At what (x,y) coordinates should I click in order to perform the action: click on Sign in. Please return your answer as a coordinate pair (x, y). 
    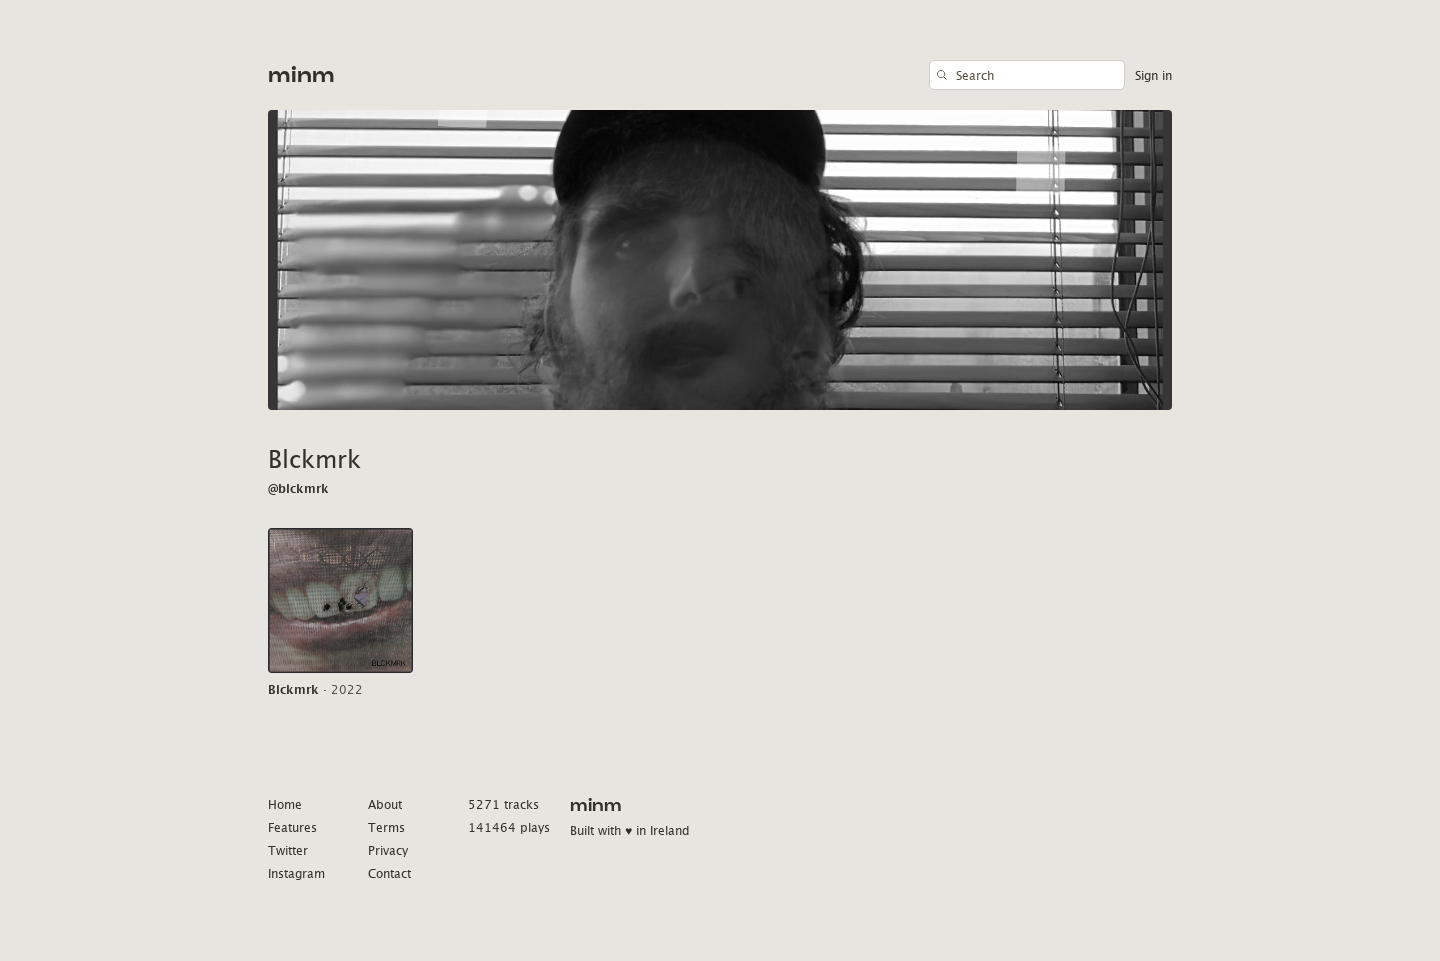
    Looking at the image, I should click on (1153, 75).